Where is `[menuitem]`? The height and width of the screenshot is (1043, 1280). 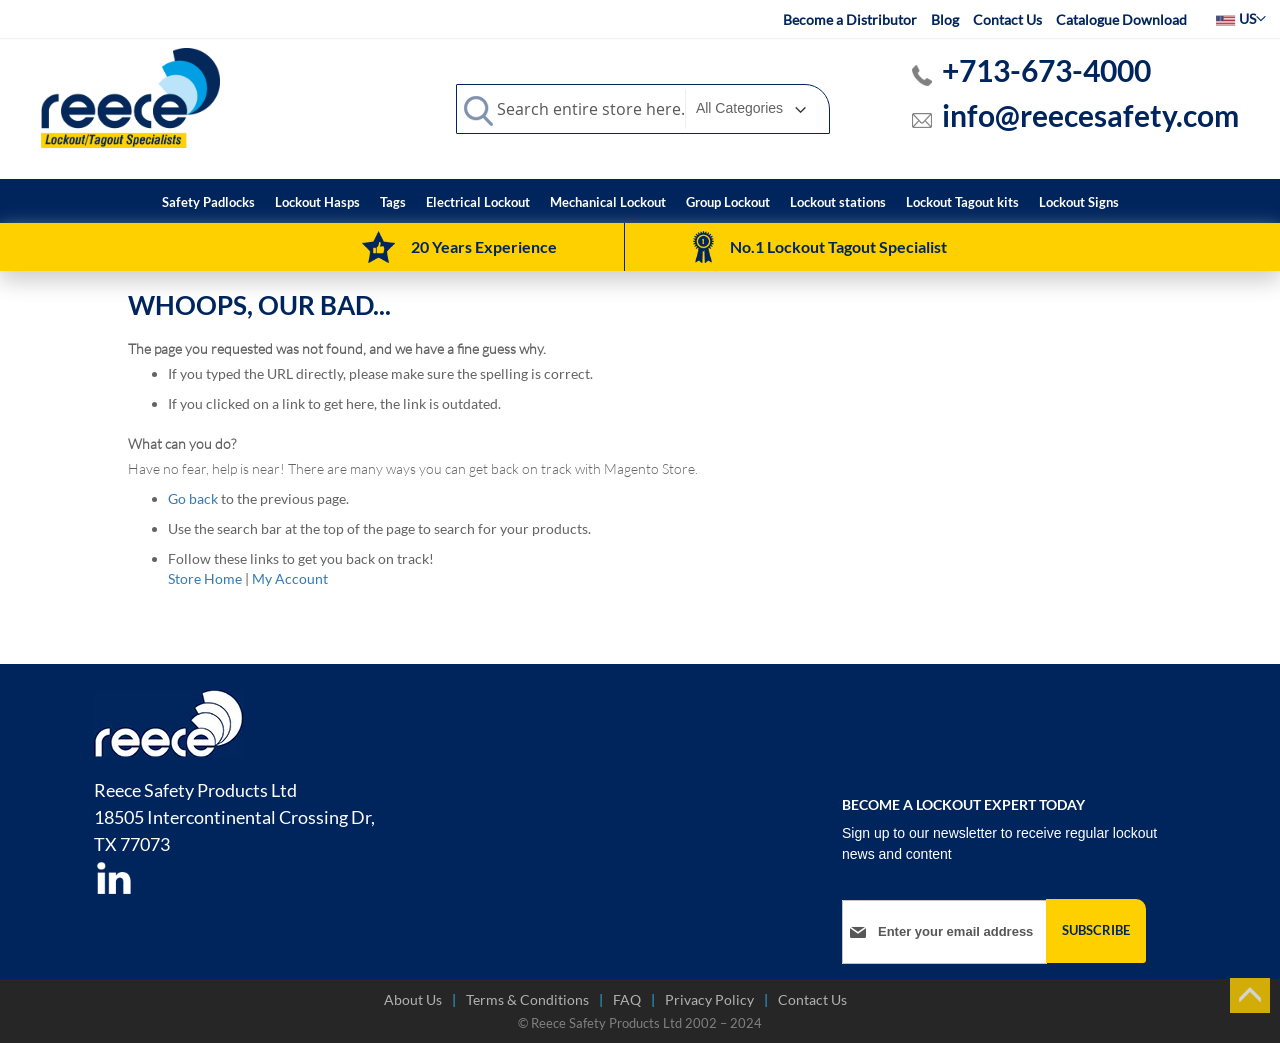 [menuitem] is located at coordinates (208, 202).